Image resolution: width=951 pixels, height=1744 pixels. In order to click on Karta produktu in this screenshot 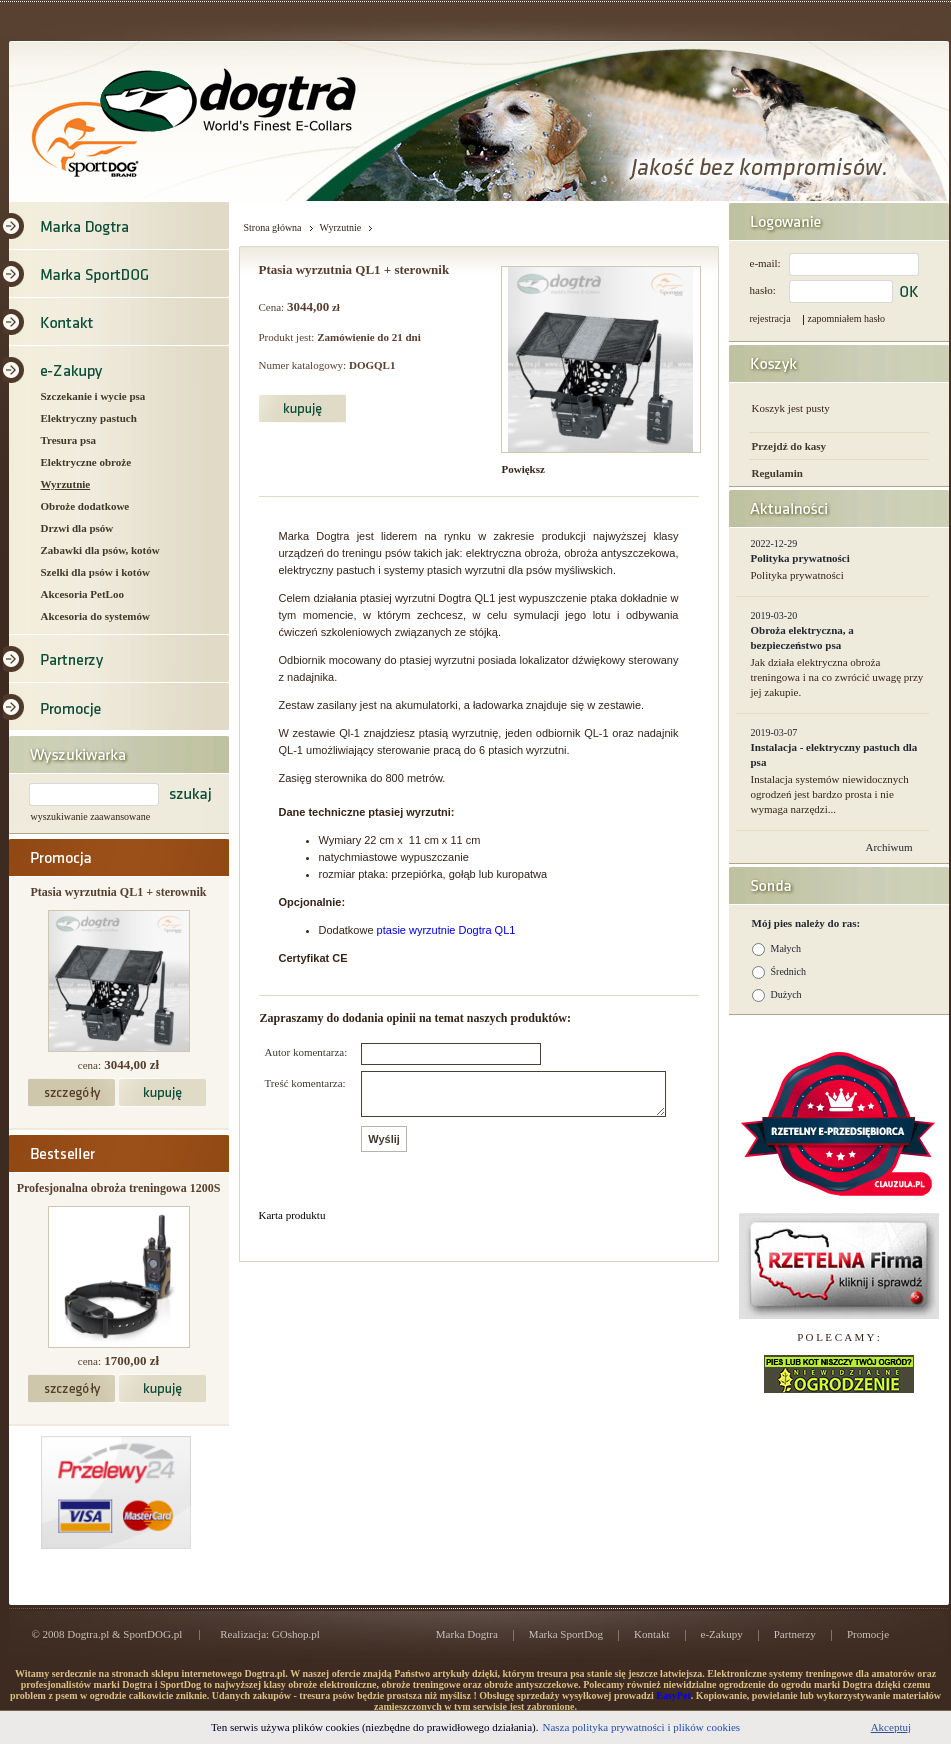, I will do `click(292, 1224)`.